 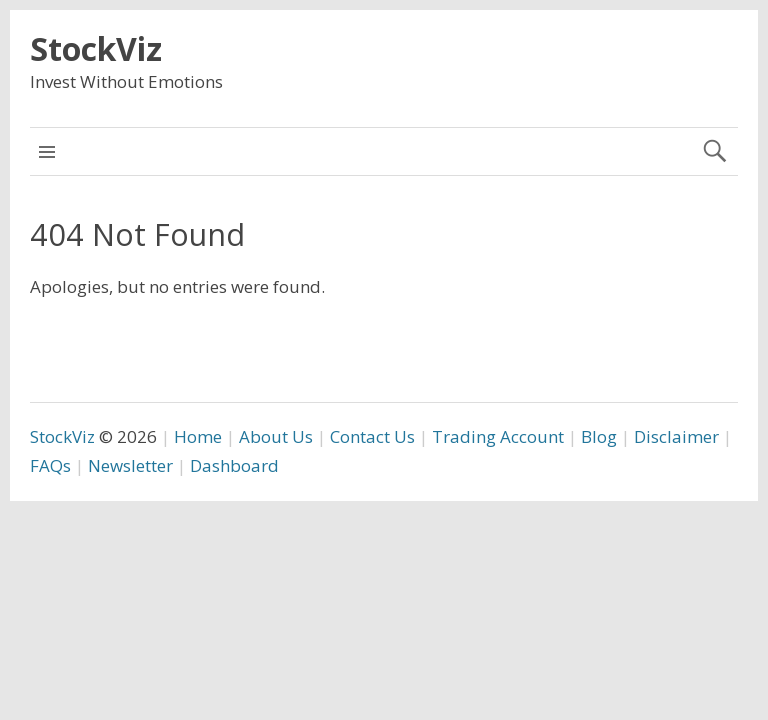 What do you see at coordinates (130, 465) in the screenshot?
I see `Newsletter` at bounding box center [130, 465].